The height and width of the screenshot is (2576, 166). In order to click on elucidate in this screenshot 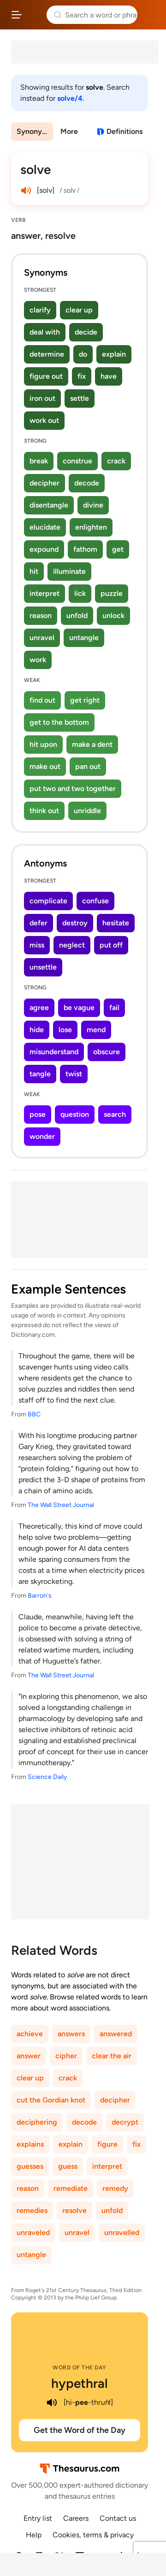, I will do `click(45, 527)`.